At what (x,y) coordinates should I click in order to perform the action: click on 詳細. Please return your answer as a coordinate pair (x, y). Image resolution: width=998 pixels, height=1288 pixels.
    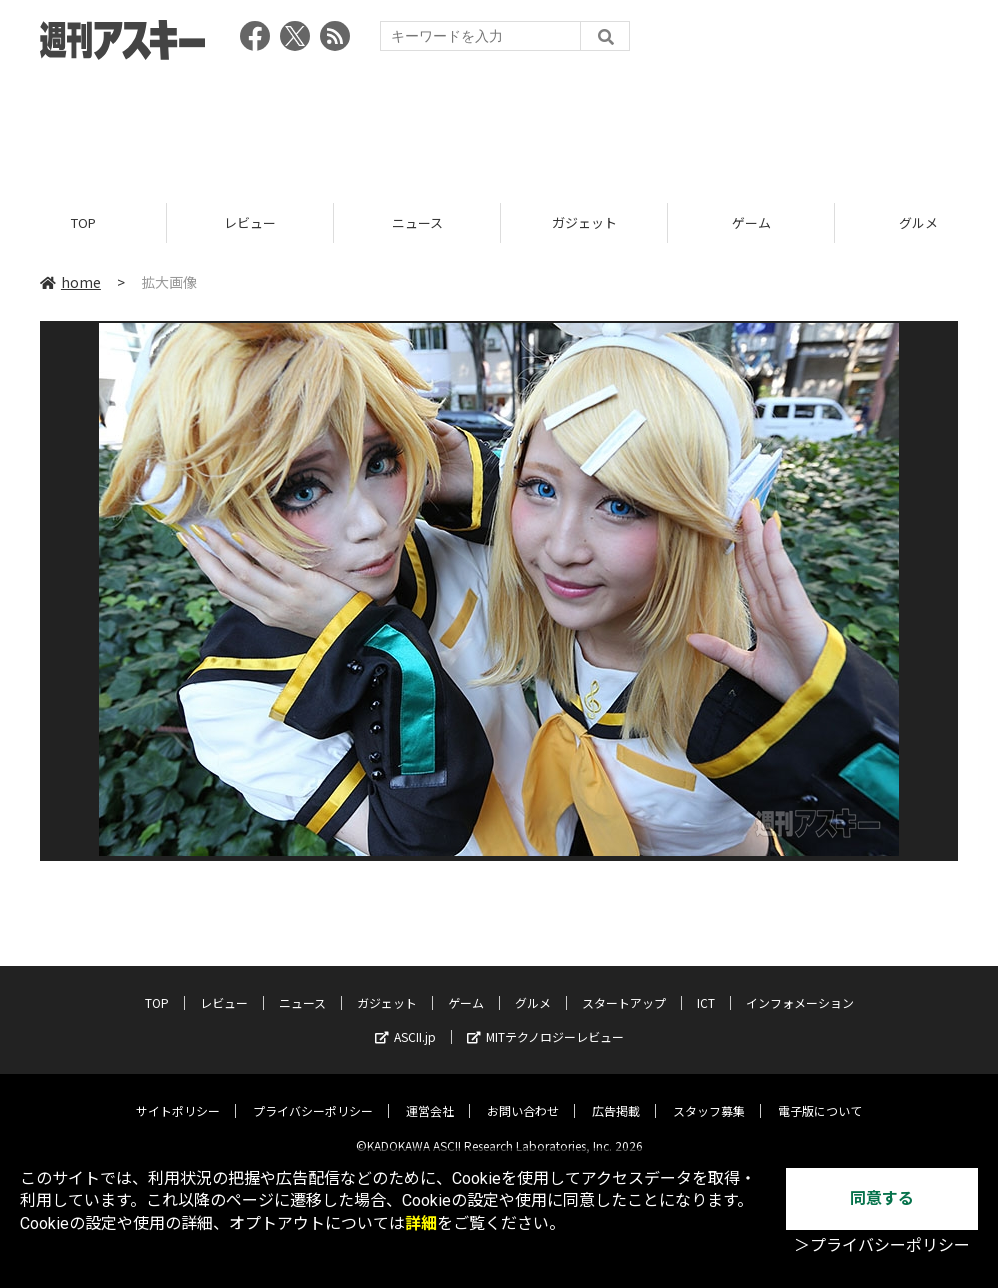
    Looking at the image, I should click on (421, 1223).